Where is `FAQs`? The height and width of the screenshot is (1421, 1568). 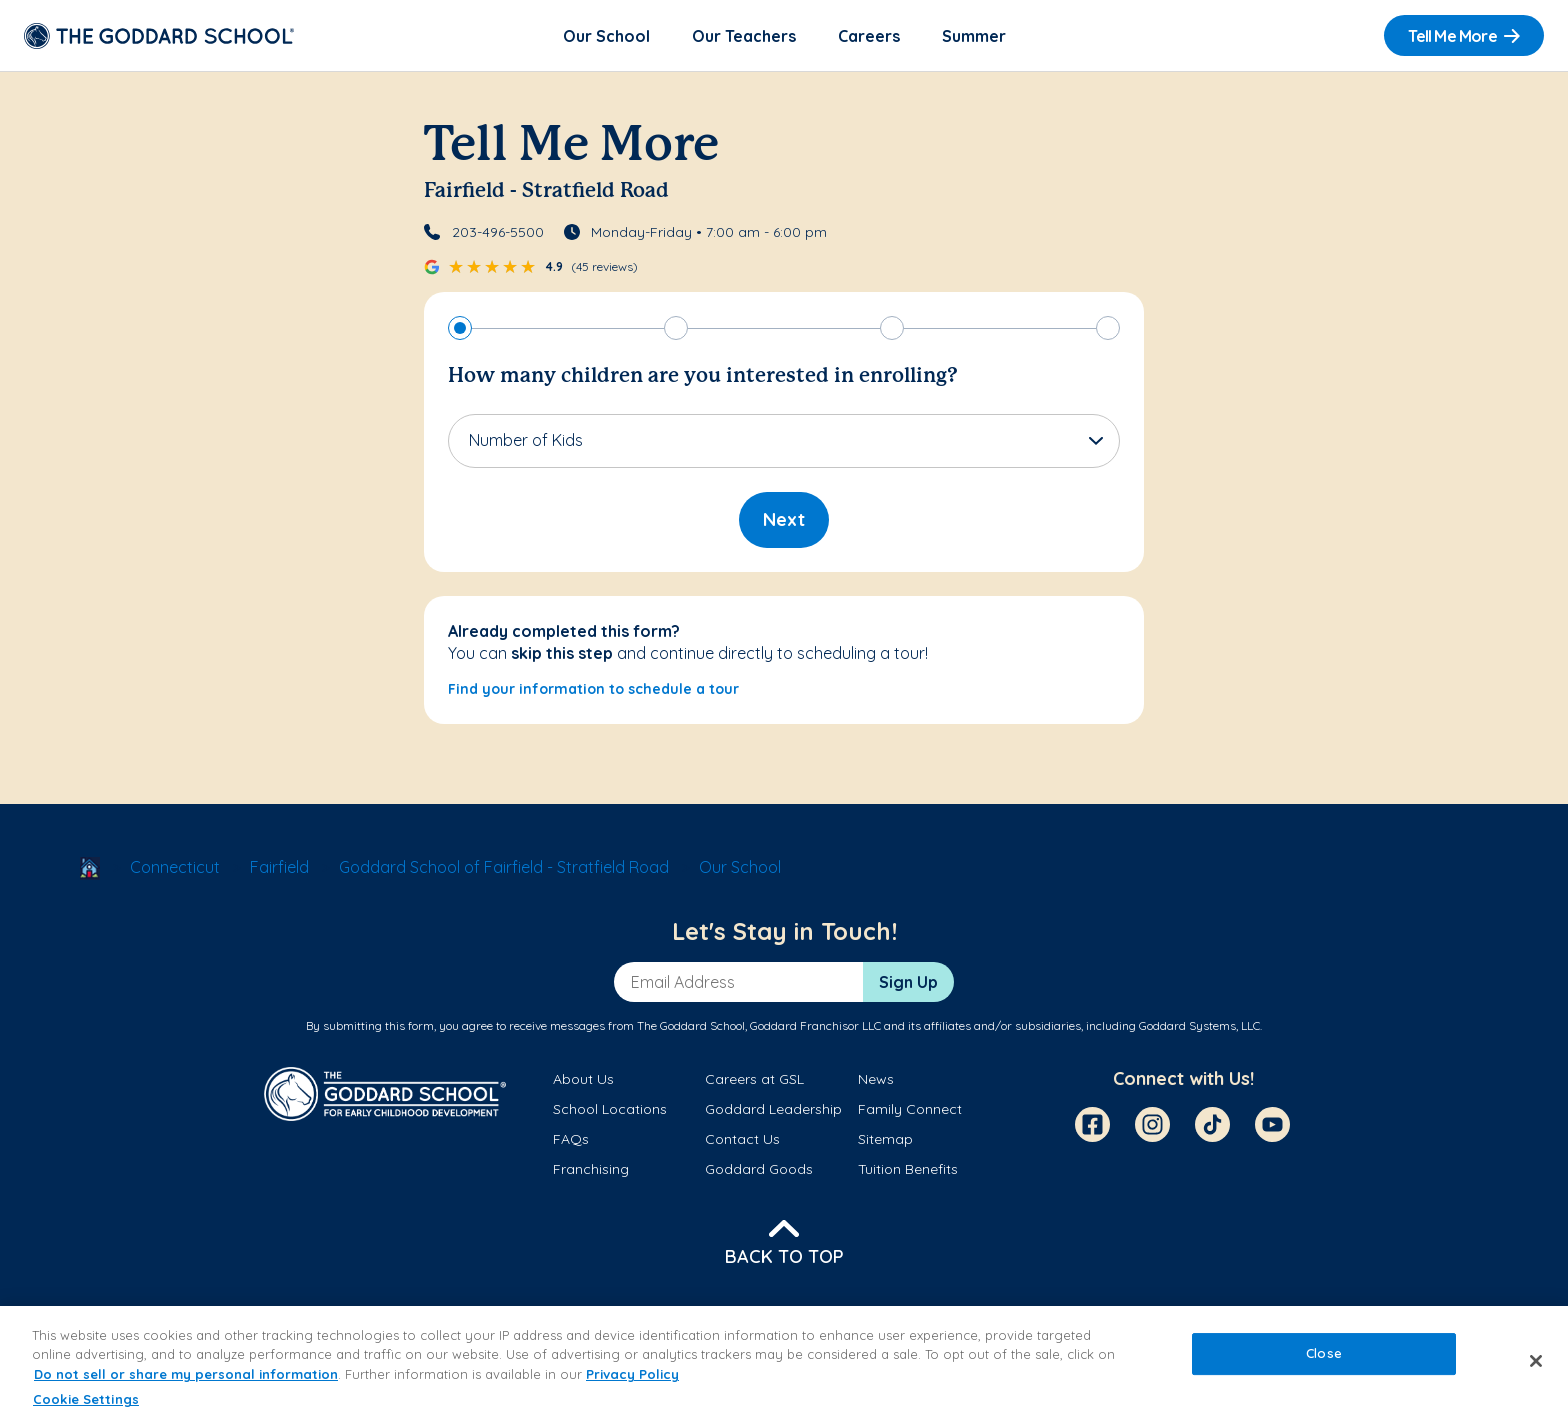 FAQs is located at coordinates (571, 1139).